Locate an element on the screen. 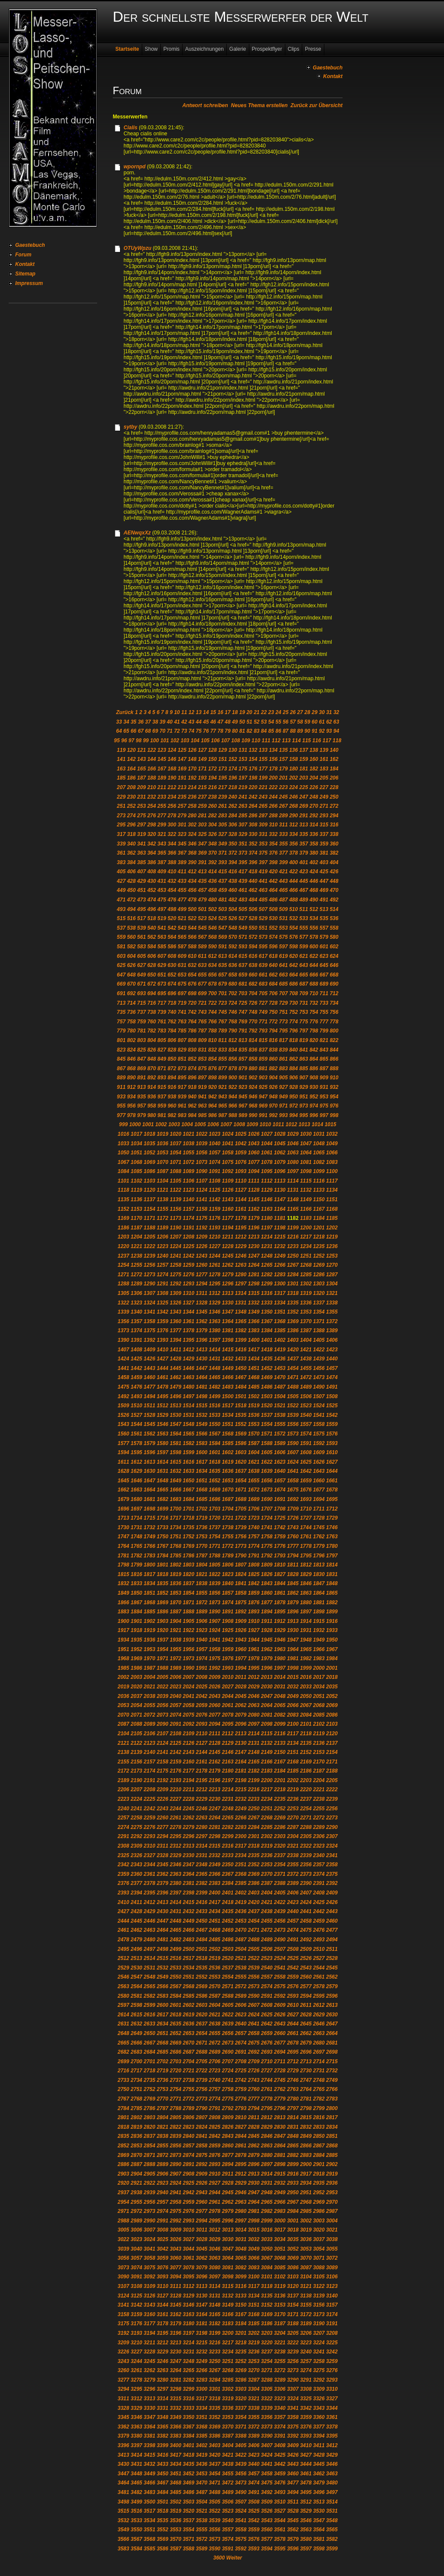  1638 is located at coordinates (254, 1471).